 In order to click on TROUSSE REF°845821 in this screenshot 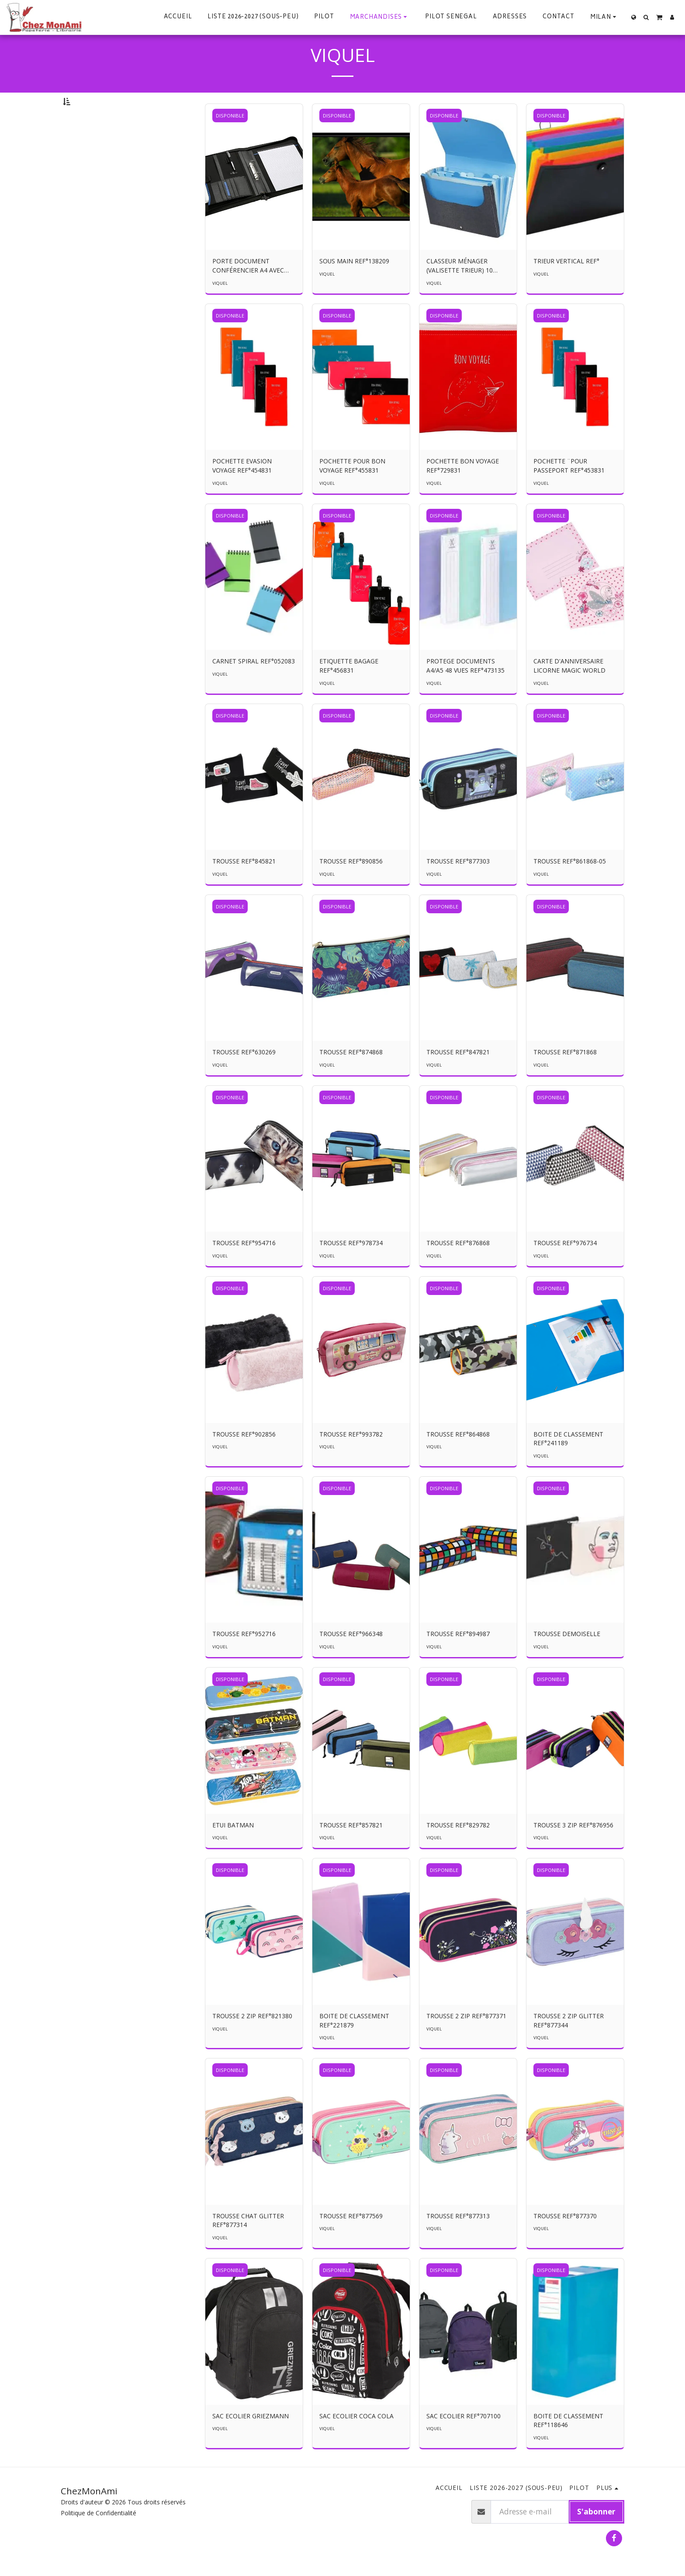, I will do `click(244, 885)`.